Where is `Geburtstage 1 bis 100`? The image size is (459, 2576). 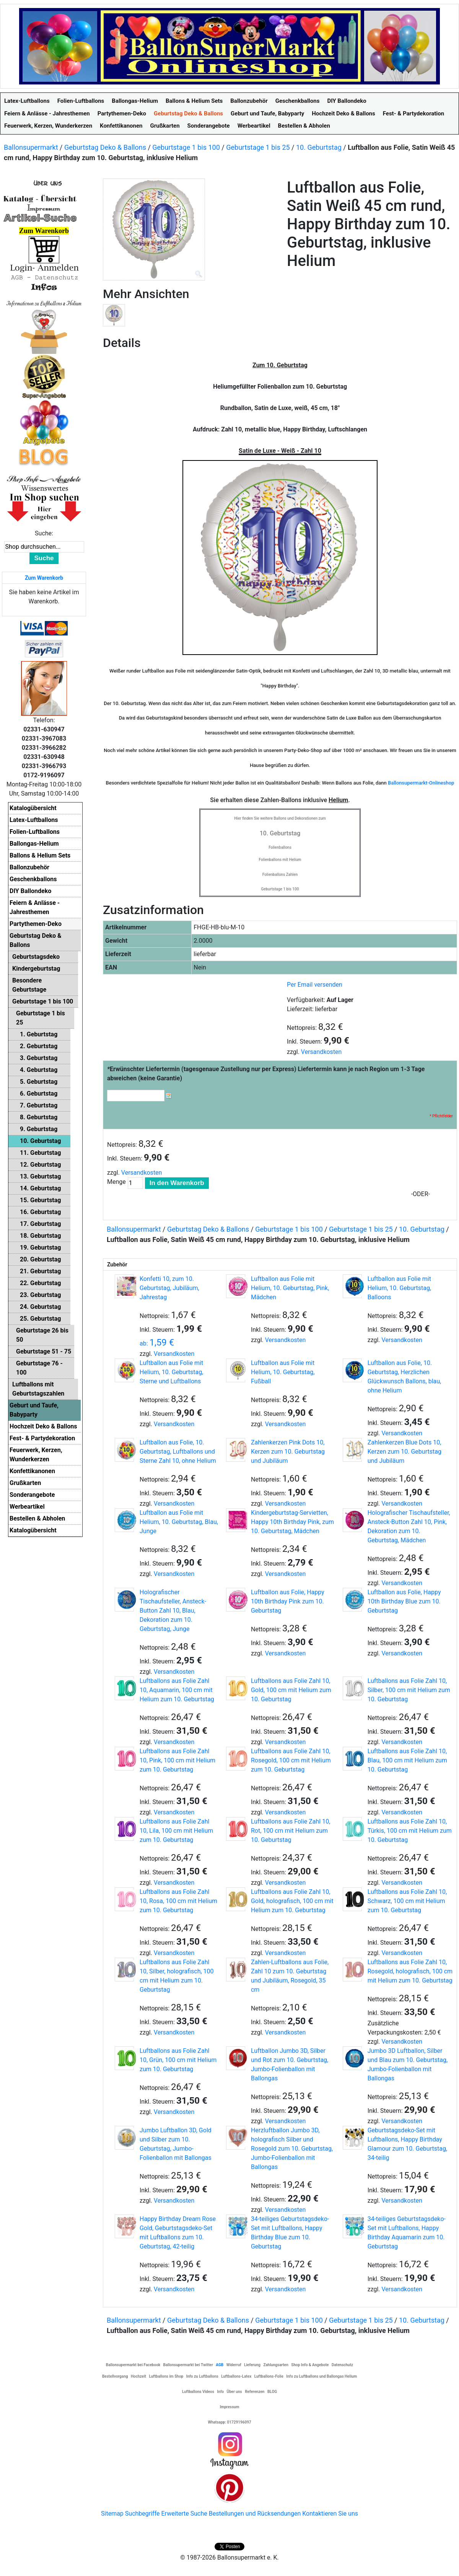 Geburtstage 1 bis 100 is located at coordinates (186, 147).